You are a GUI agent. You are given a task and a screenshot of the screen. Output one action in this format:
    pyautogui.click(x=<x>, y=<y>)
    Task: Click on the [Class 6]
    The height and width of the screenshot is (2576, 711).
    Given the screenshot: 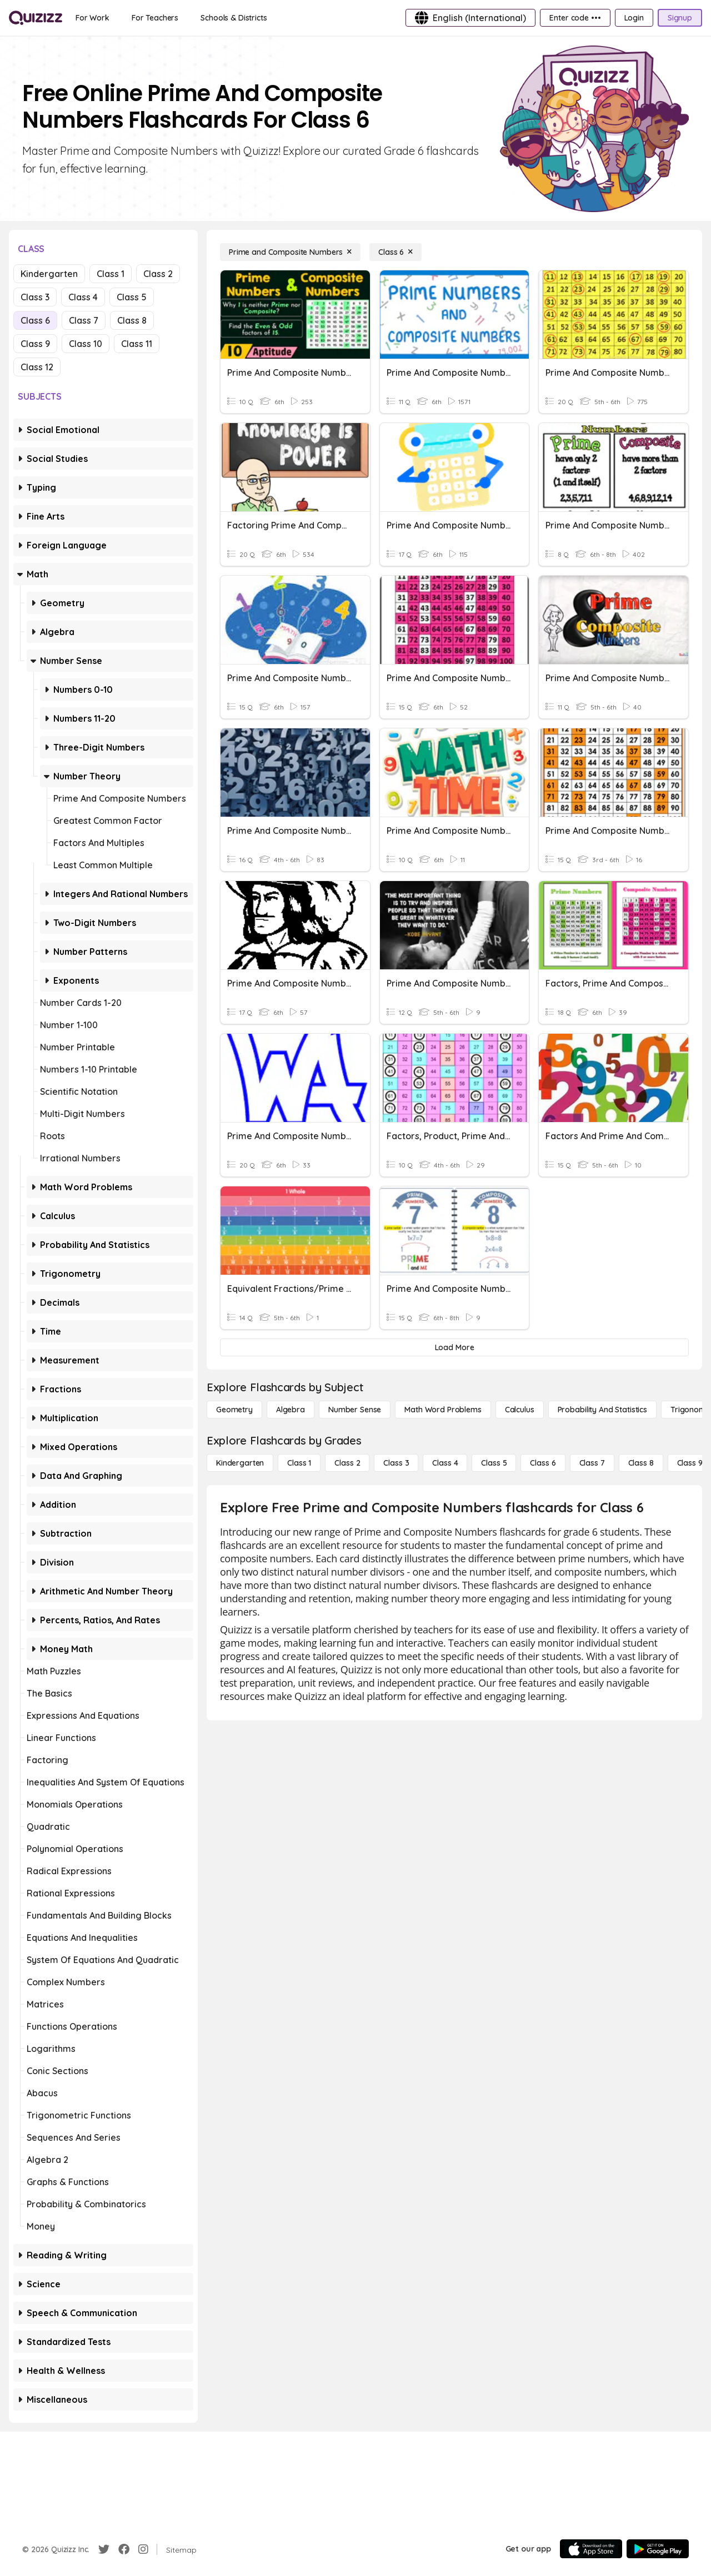 What is the action you would take?
    pyautogui.click(x=395, y=252)
    